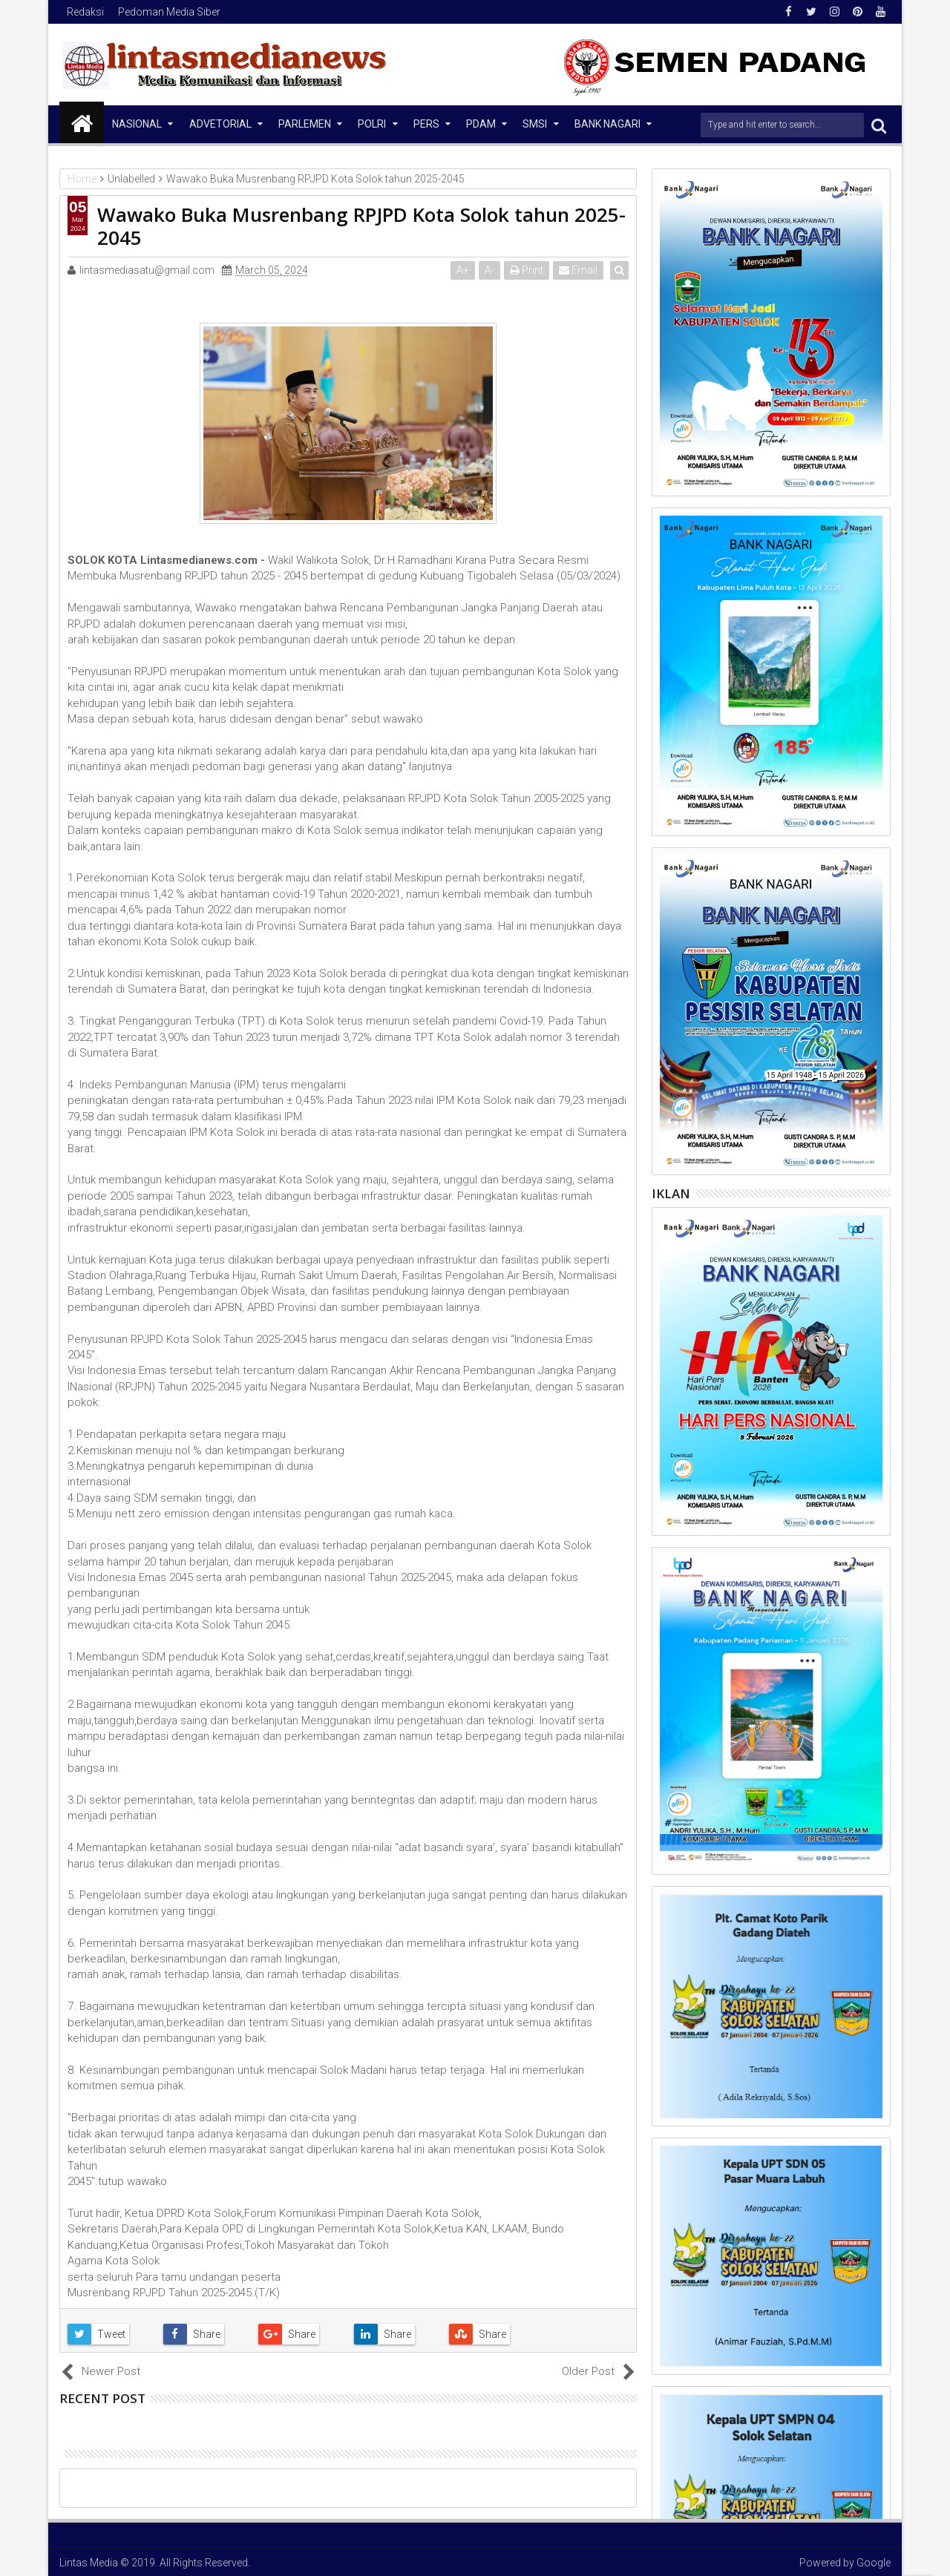 The width and height of the screenshot is (950, 2576). What do you see at coordinates (426, 124) in the screenshot?
I see `Pers` at bounding box center [426, 124].